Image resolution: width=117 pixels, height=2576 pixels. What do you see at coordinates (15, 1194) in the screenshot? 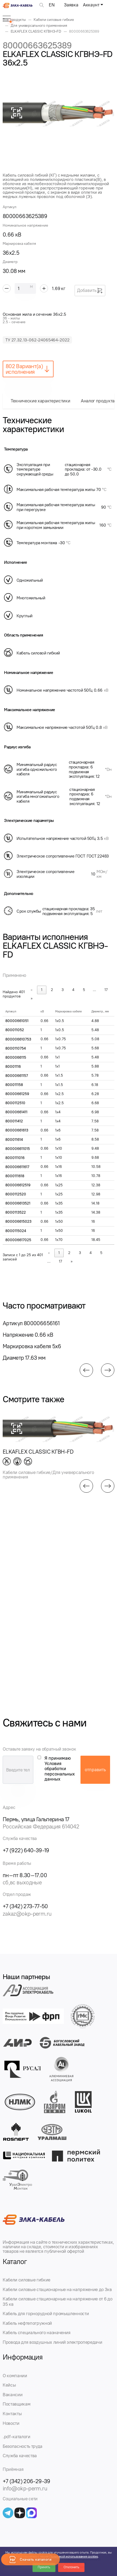
I see `8000112520` at bounding box center [15, 1194].